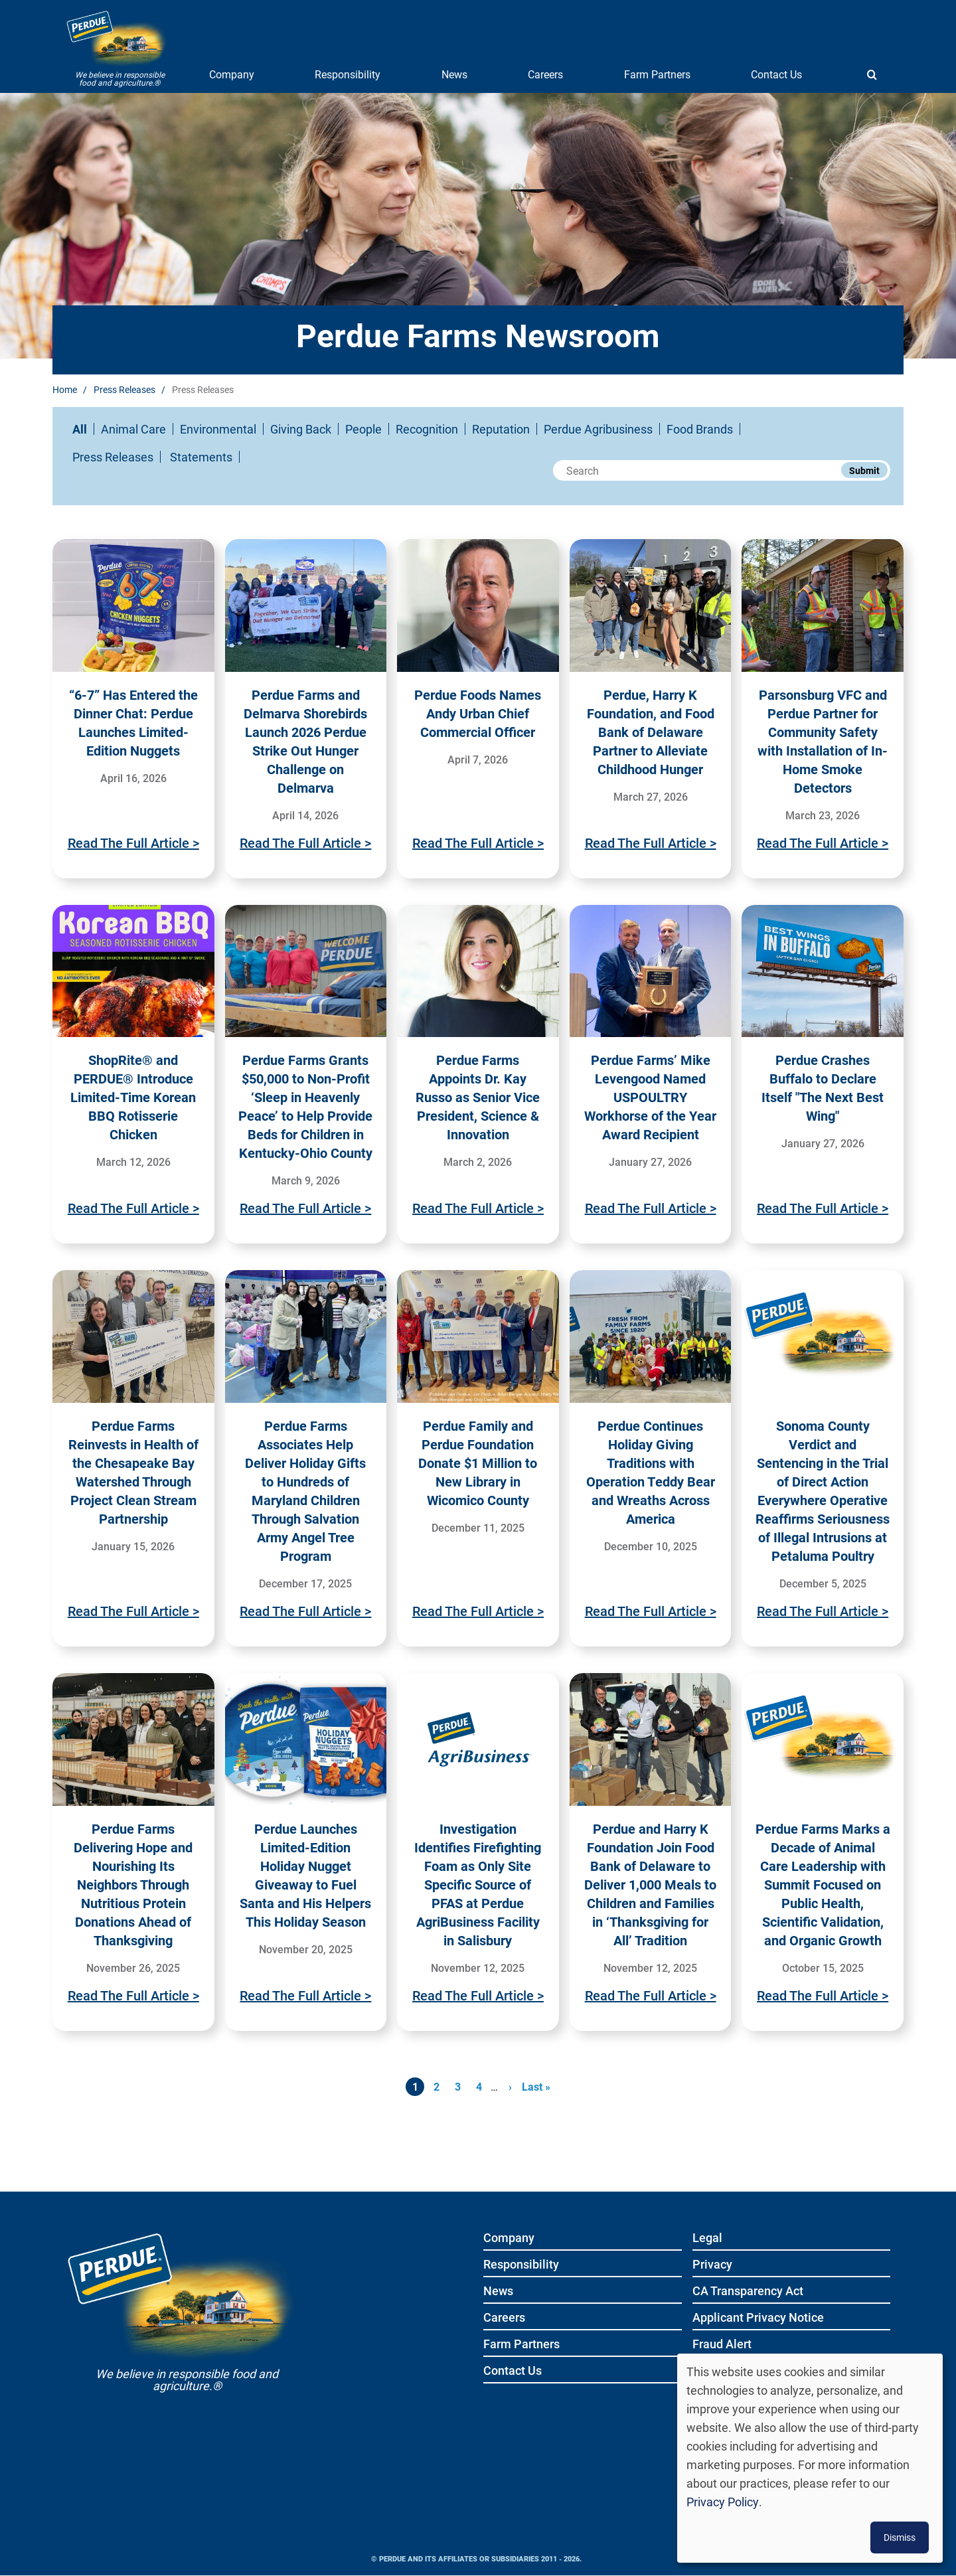  Describe the element at coordinates (700, 429) in the screenshot. I see `Food Brands` at that location.